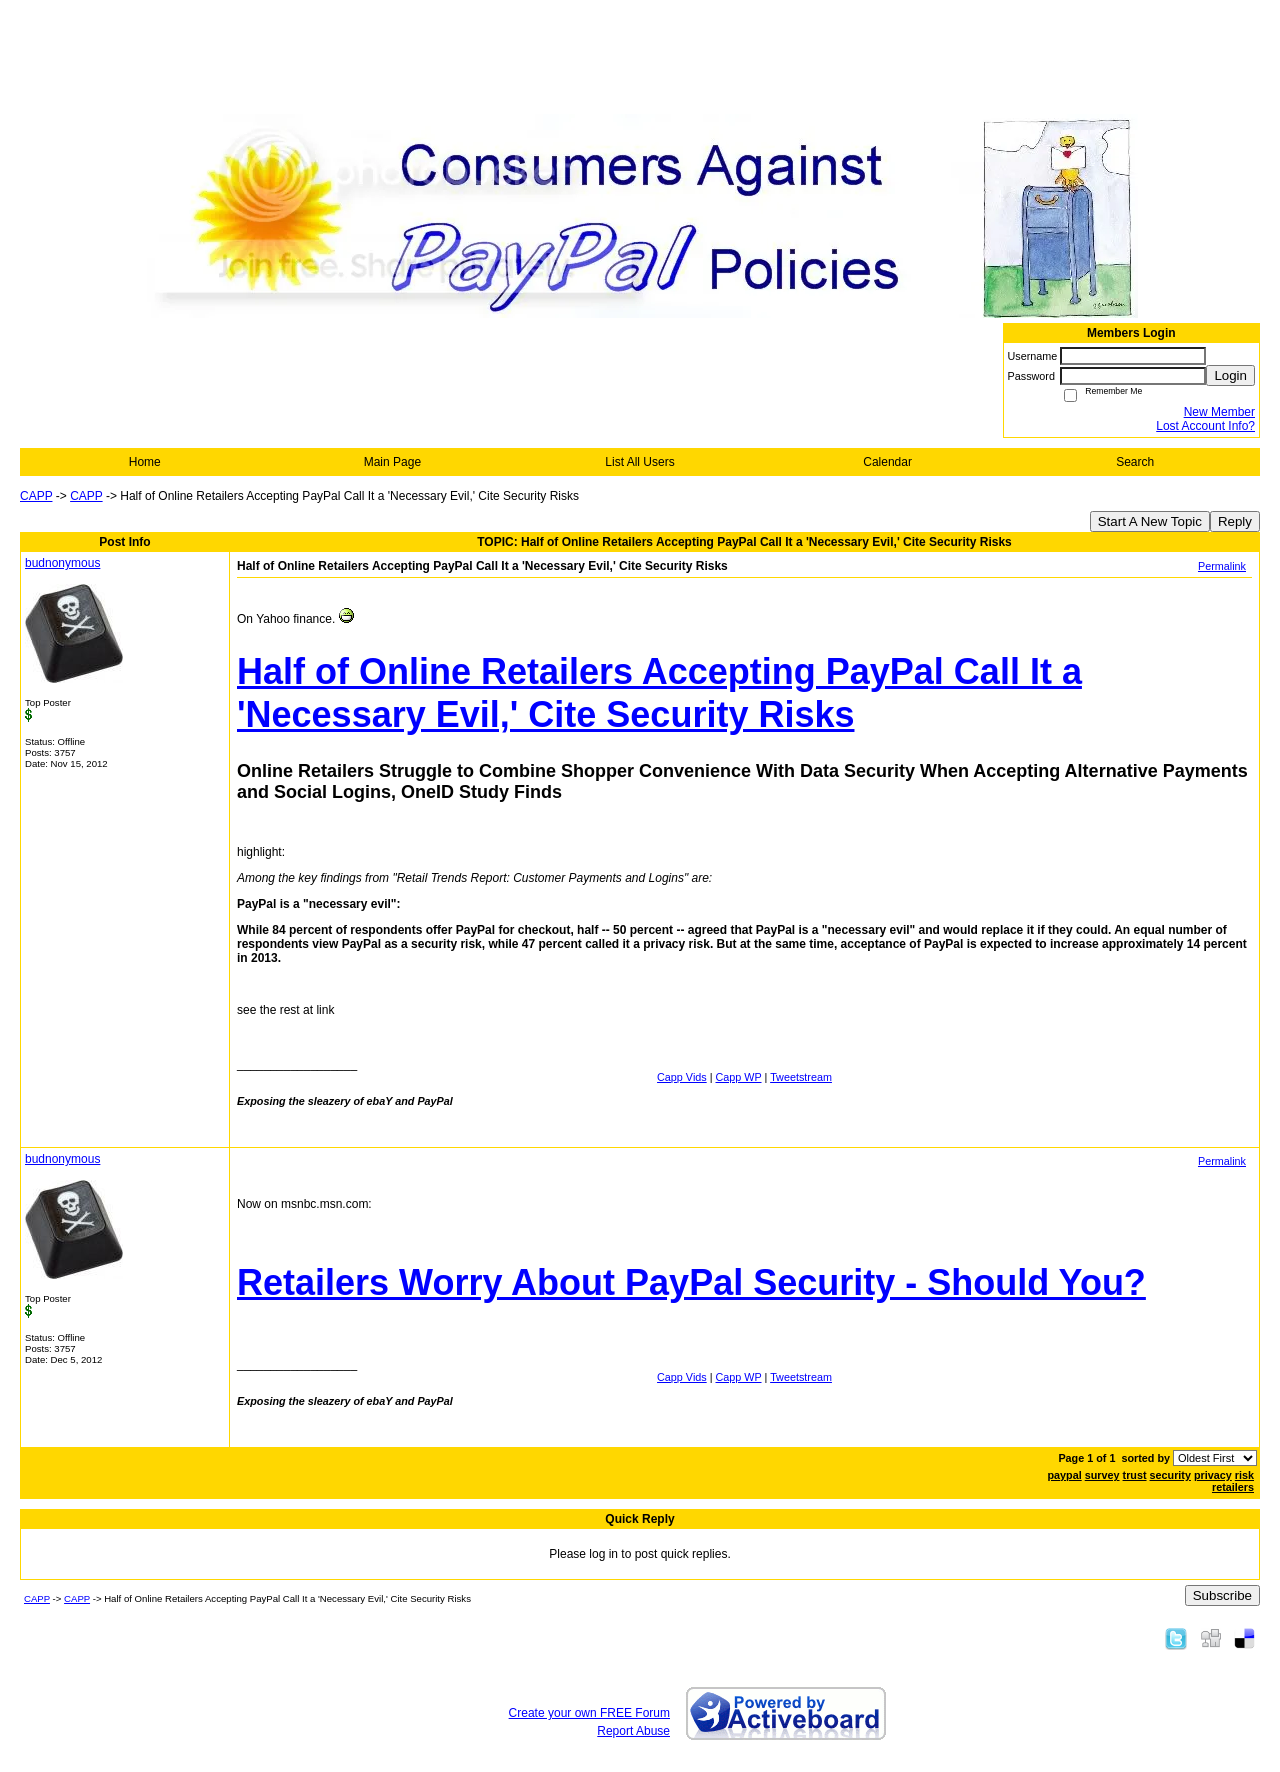  I want to click on paypal, so click(1064, 1475).